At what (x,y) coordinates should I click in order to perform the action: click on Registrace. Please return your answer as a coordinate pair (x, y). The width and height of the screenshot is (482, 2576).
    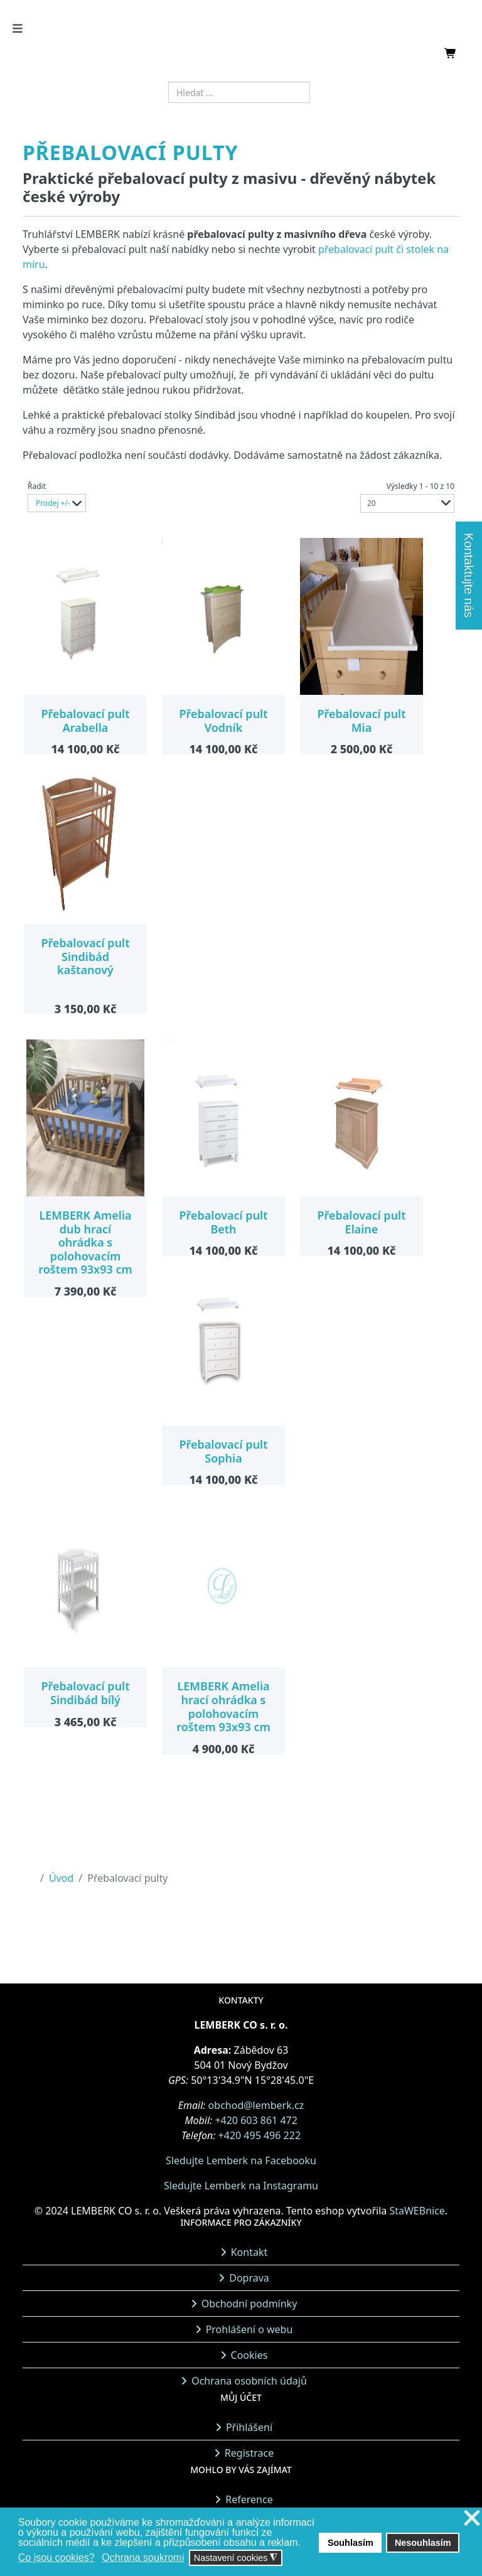
    Looking at the image, I should click on (249, 2453).